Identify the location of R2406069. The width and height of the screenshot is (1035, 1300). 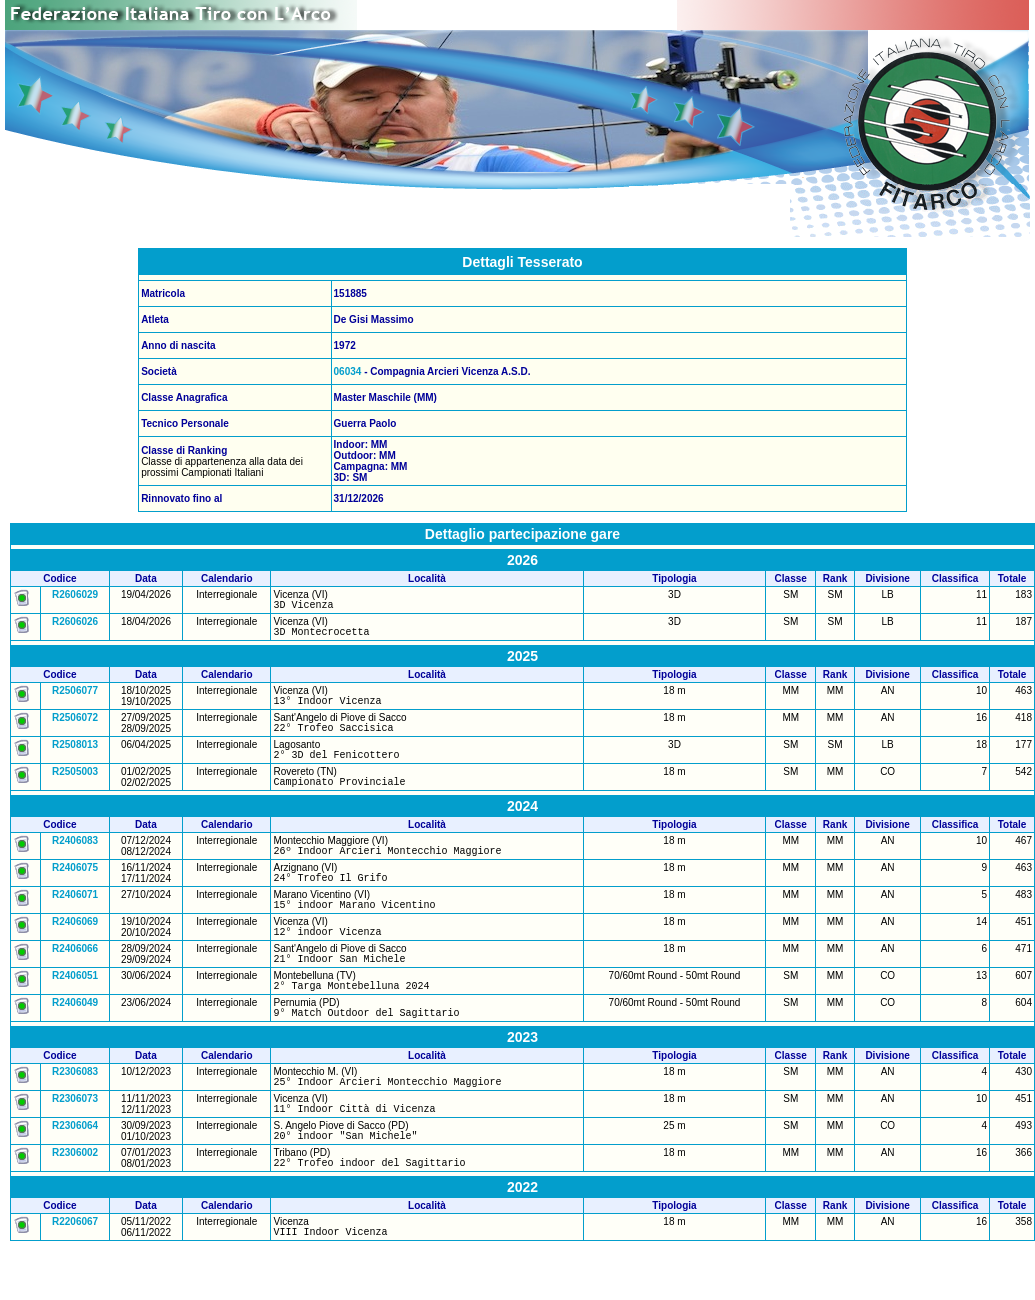
(75, 948).